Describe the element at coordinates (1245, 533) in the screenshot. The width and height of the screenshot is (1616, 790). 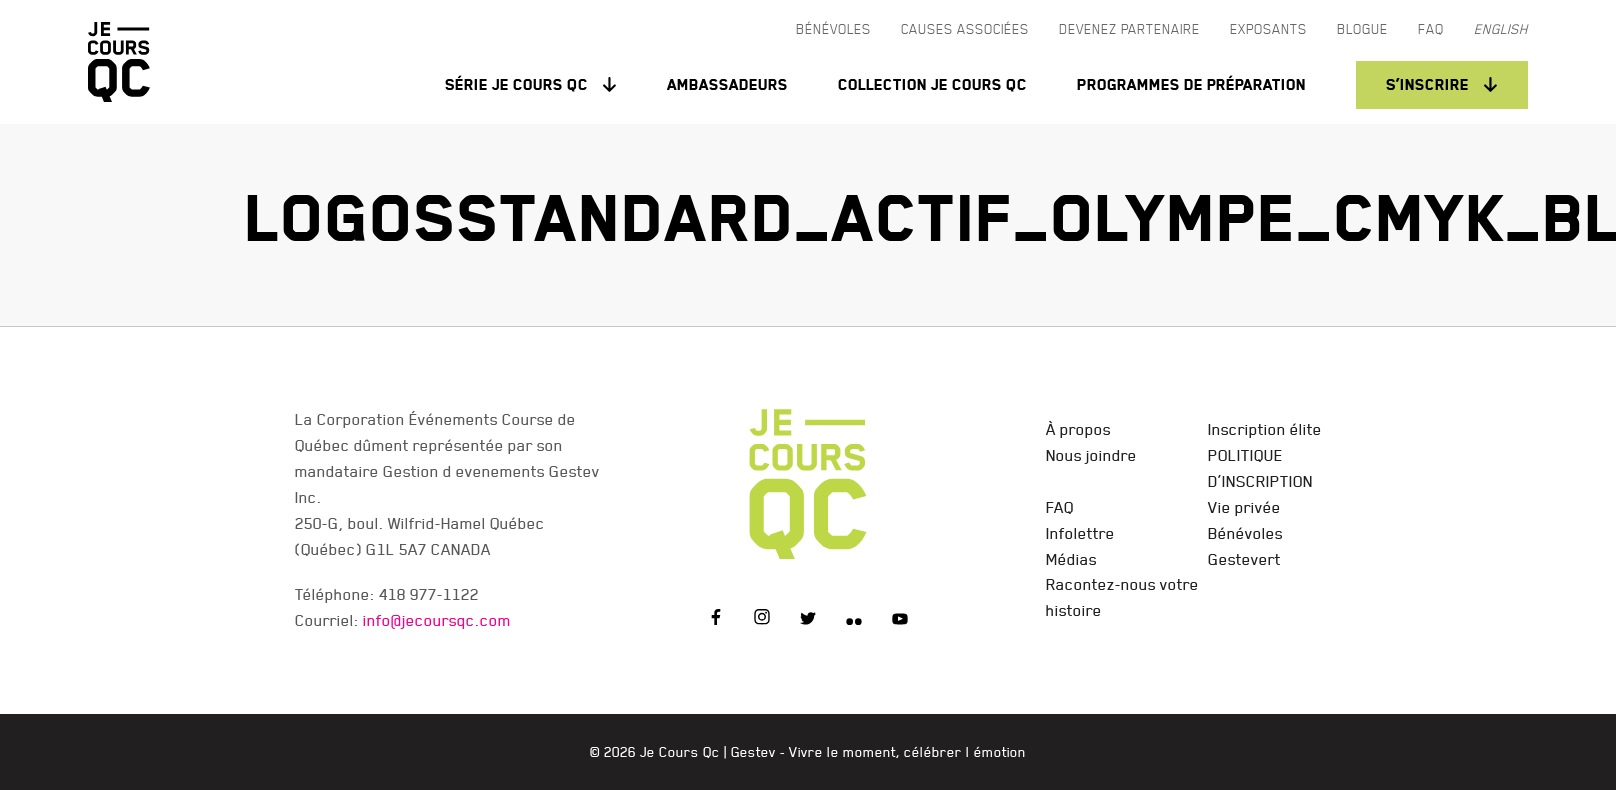
I see `Bénévoles` at that location.